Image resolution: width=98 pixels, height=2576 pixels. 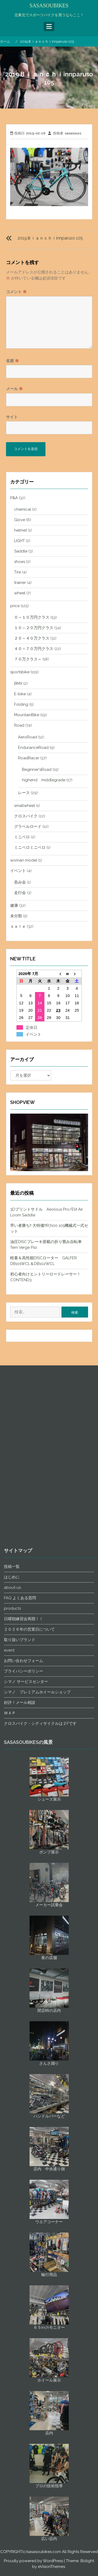 What do you see at coordinates (16, 916) in the screenshot?
I see `未分類` at bounding box center [16, 916].